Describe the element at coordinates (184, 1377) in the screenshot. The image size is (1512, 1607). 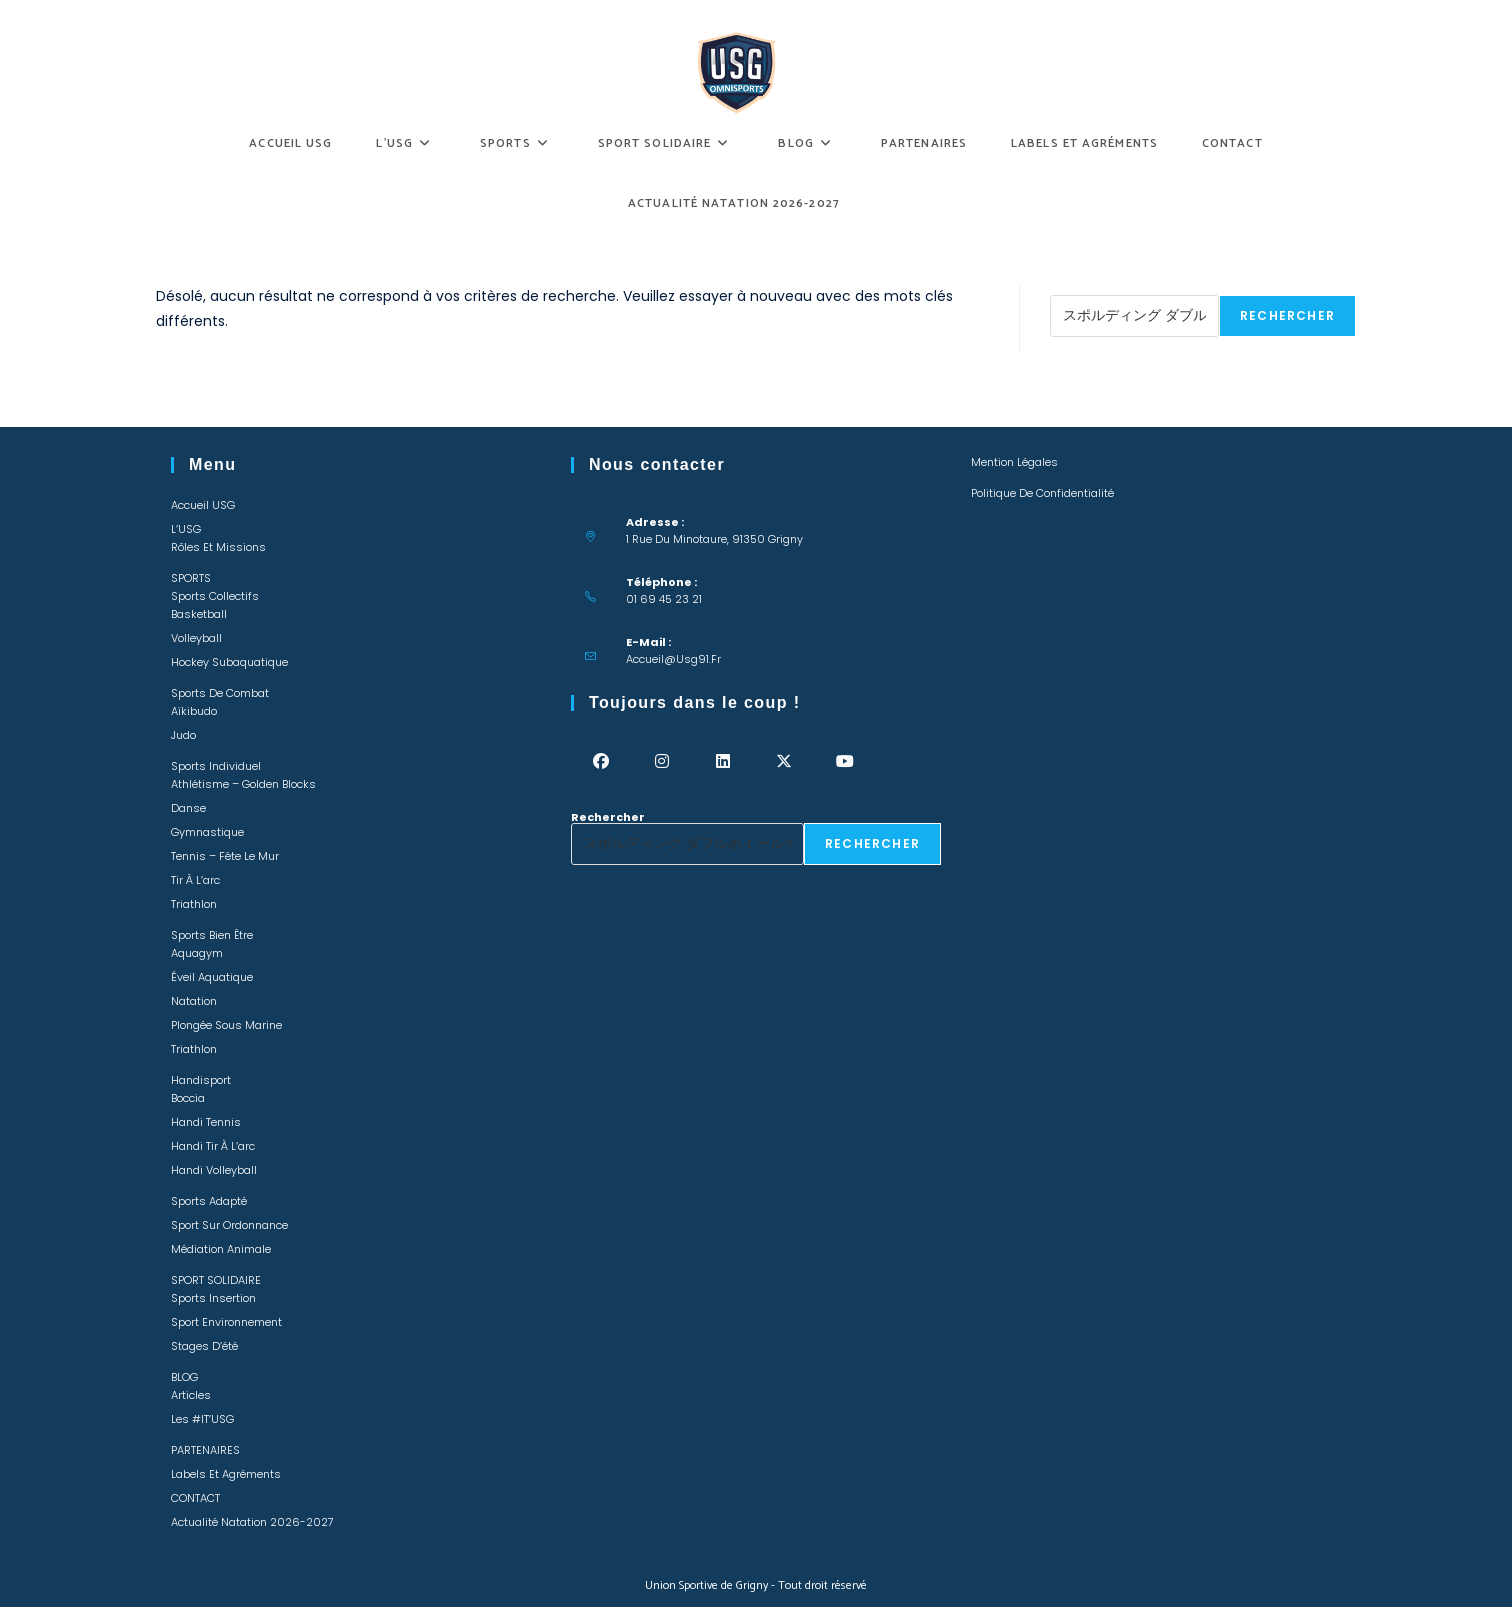
I see `BLOG` at that location.